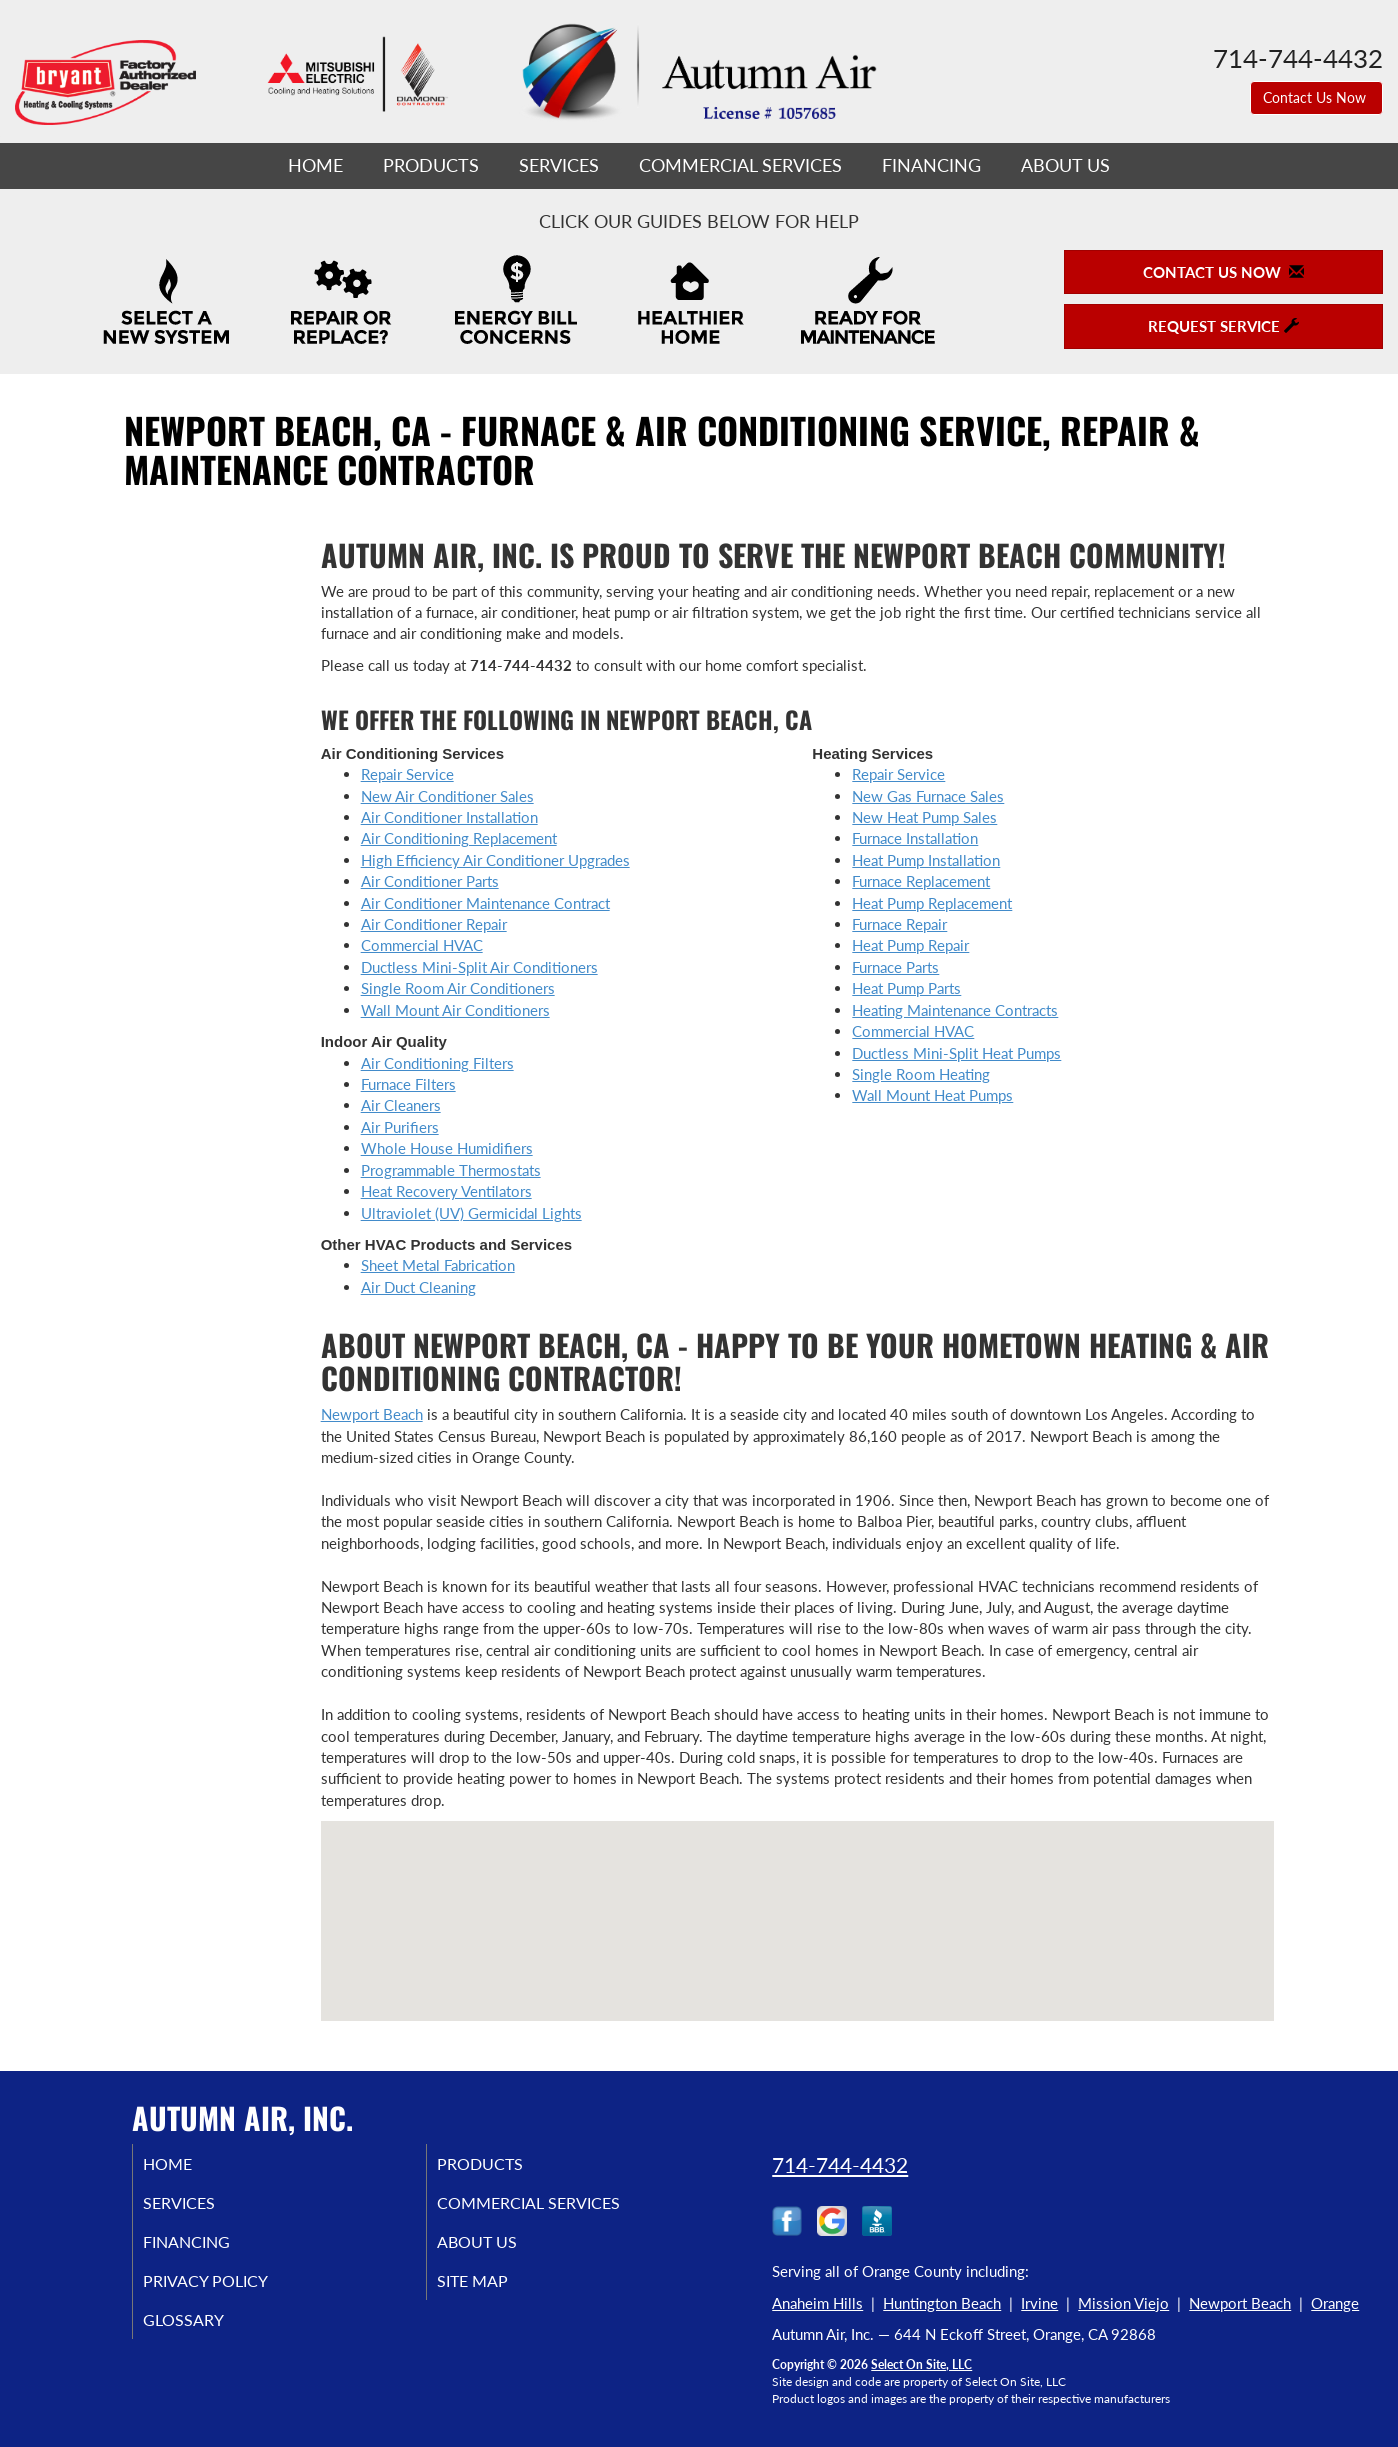  What do you see at coordinates (408, 1084) in the screenshot?
I see `Furnace Filters` at bounding box center [408, 1084].